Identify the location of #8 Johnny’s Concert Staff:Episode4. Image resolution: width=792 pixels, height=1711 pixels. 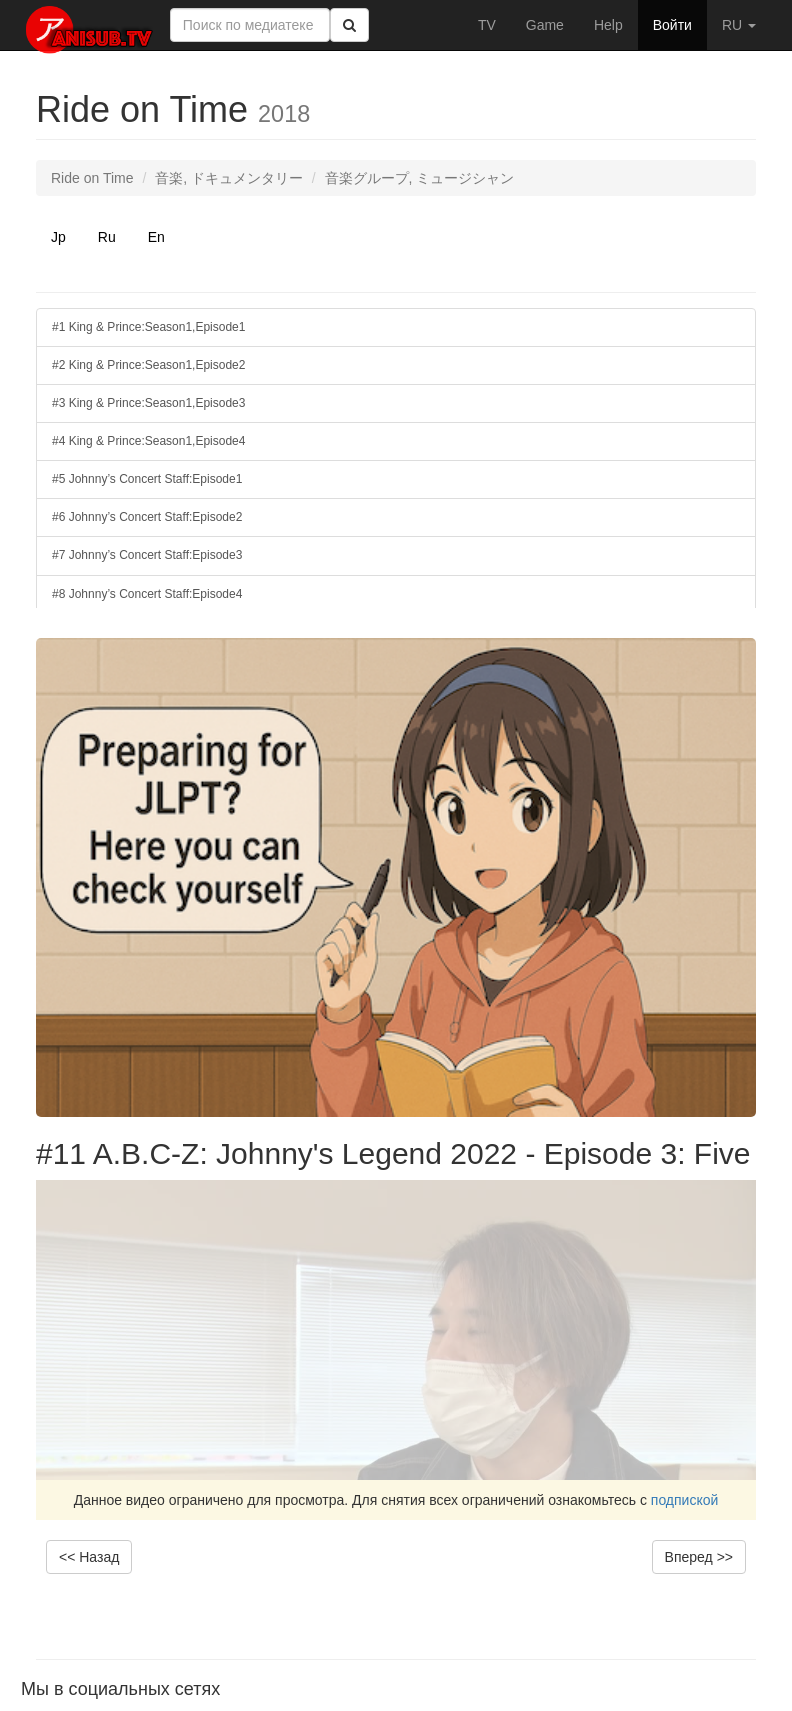
(147, 594).